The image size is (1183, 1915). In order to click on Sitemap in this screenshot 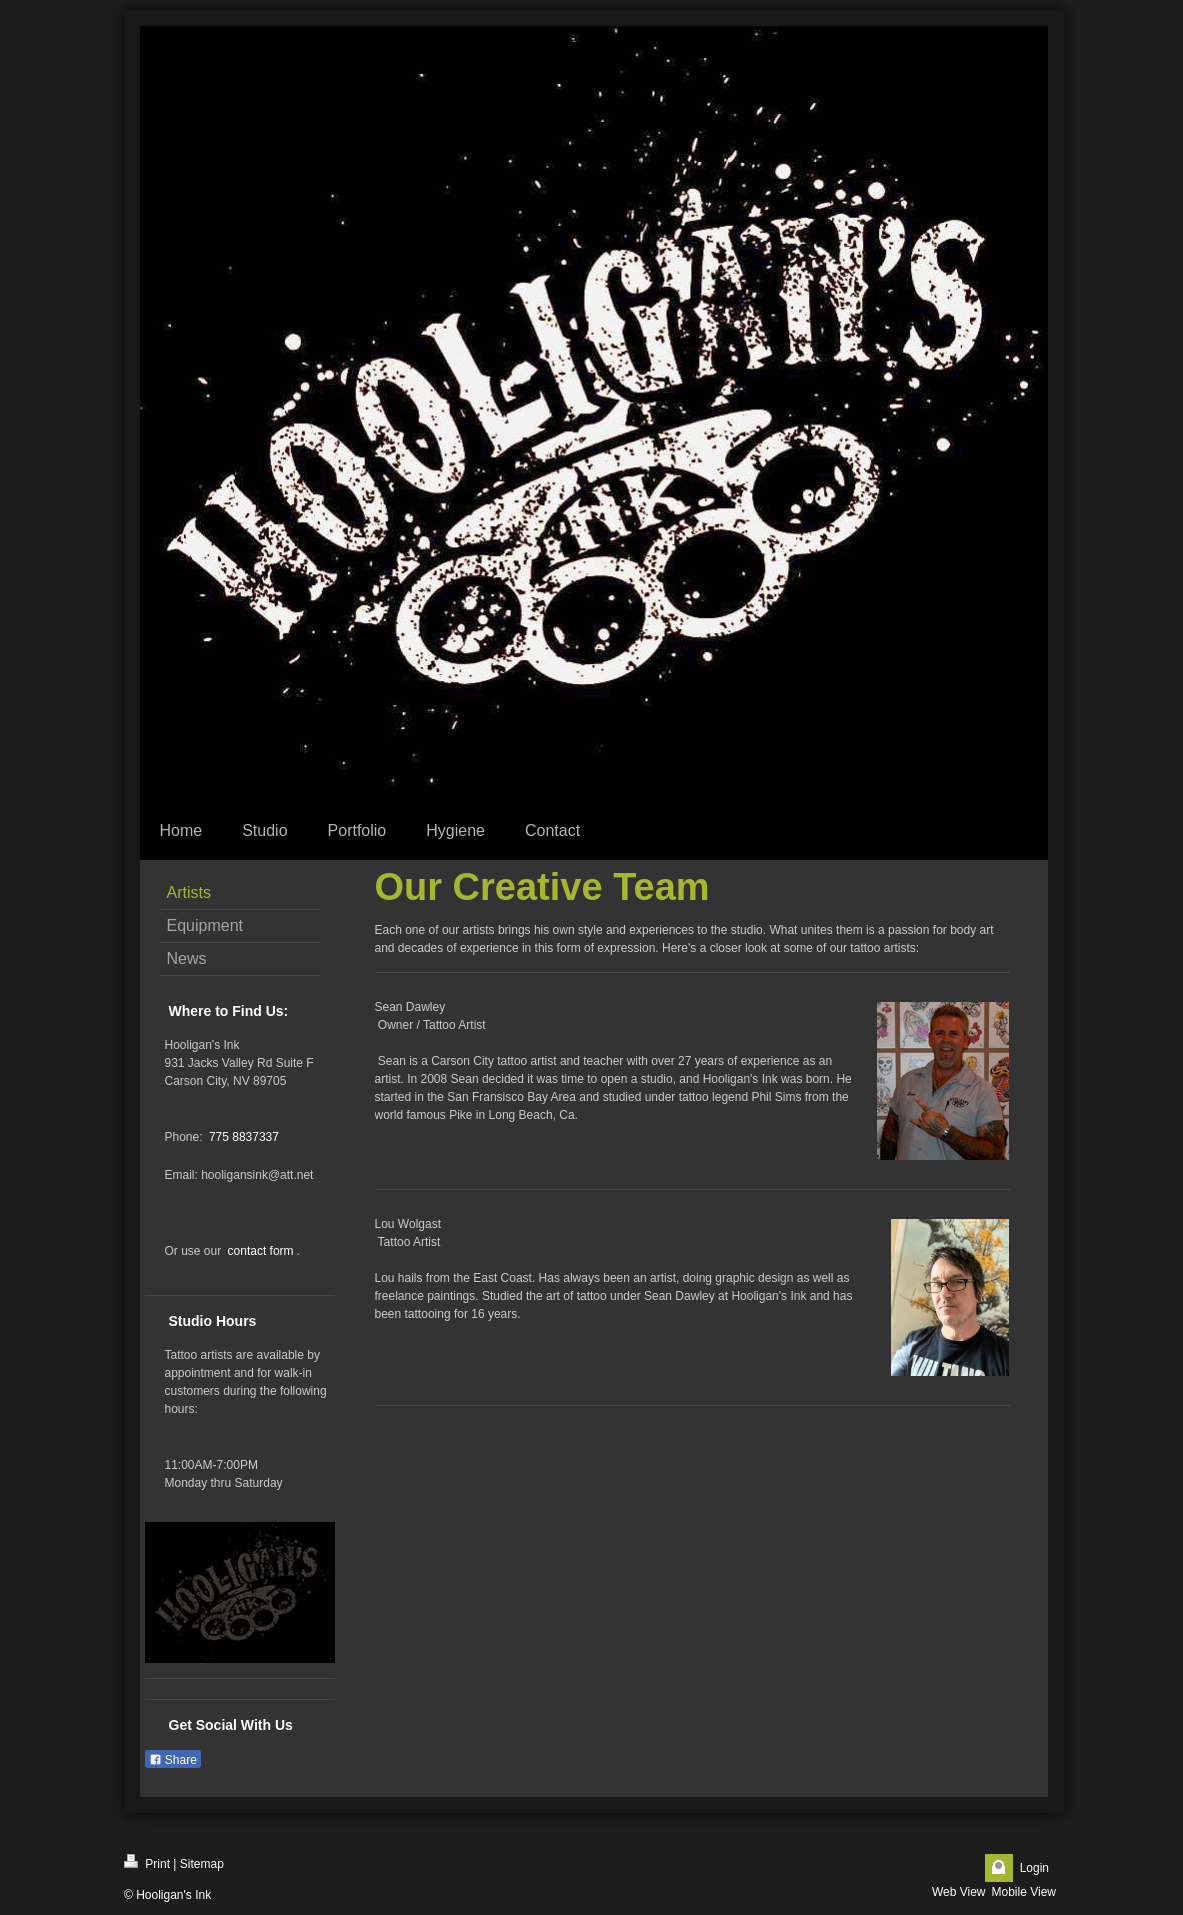, I will do `click(202, 1864)`.